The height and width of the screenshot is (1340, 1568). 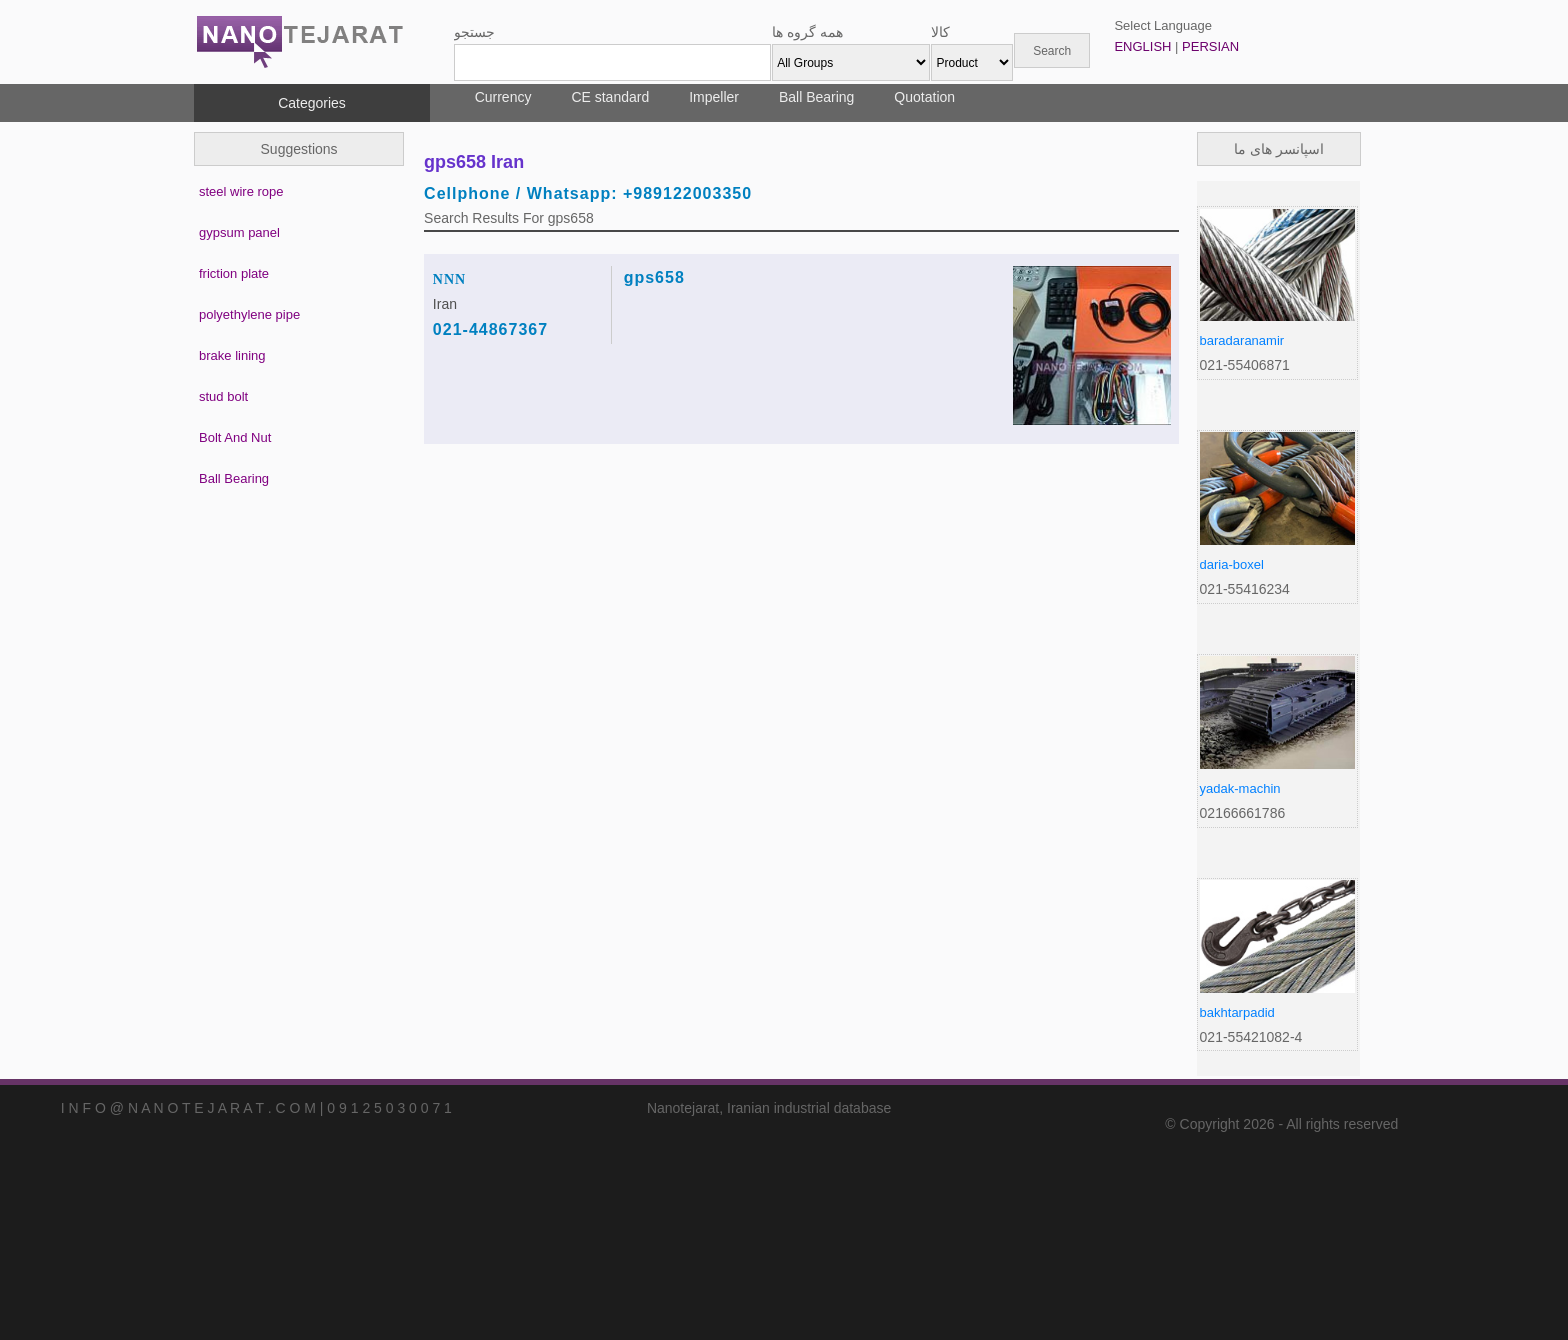 What do you see at coordinates (223, 396) in the screenshot?
I see `stud bolt` at bounding box center [223, 396].